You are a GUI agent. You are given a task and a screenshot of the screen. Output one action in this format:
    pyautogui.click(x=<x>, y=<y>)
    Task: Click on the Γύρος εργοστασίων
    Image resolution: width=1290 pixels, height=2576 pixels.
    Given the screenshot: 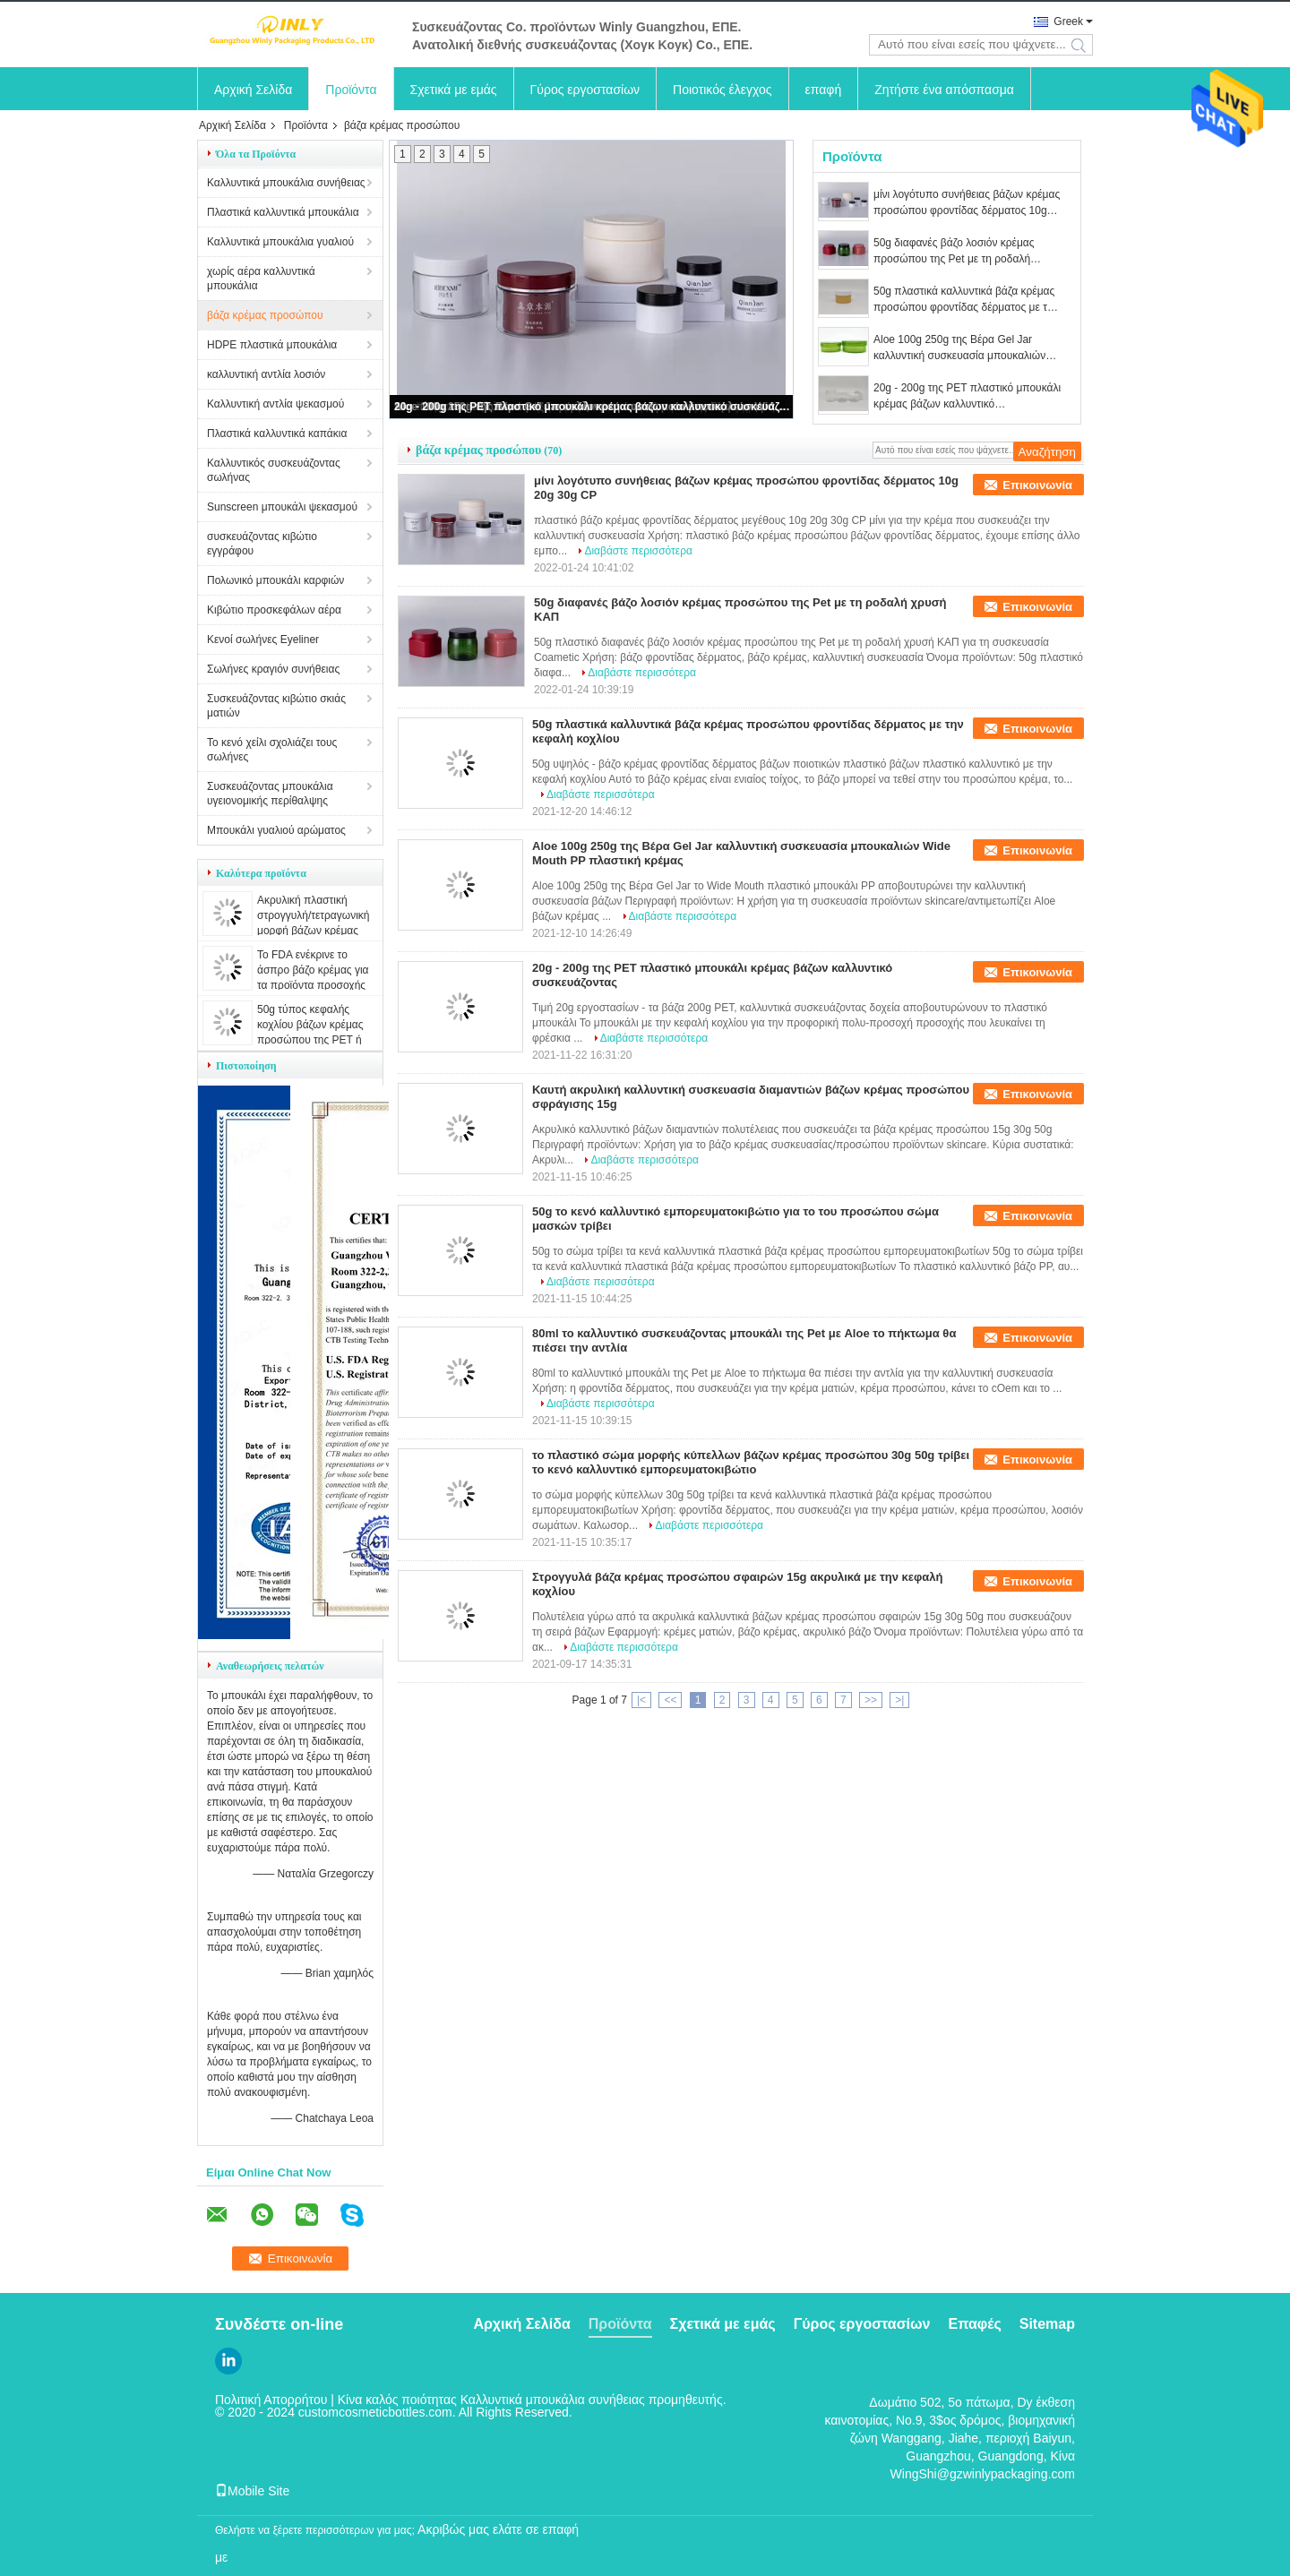 What is the action you would take?
    pyautogui.click(x=585, y=89)
    